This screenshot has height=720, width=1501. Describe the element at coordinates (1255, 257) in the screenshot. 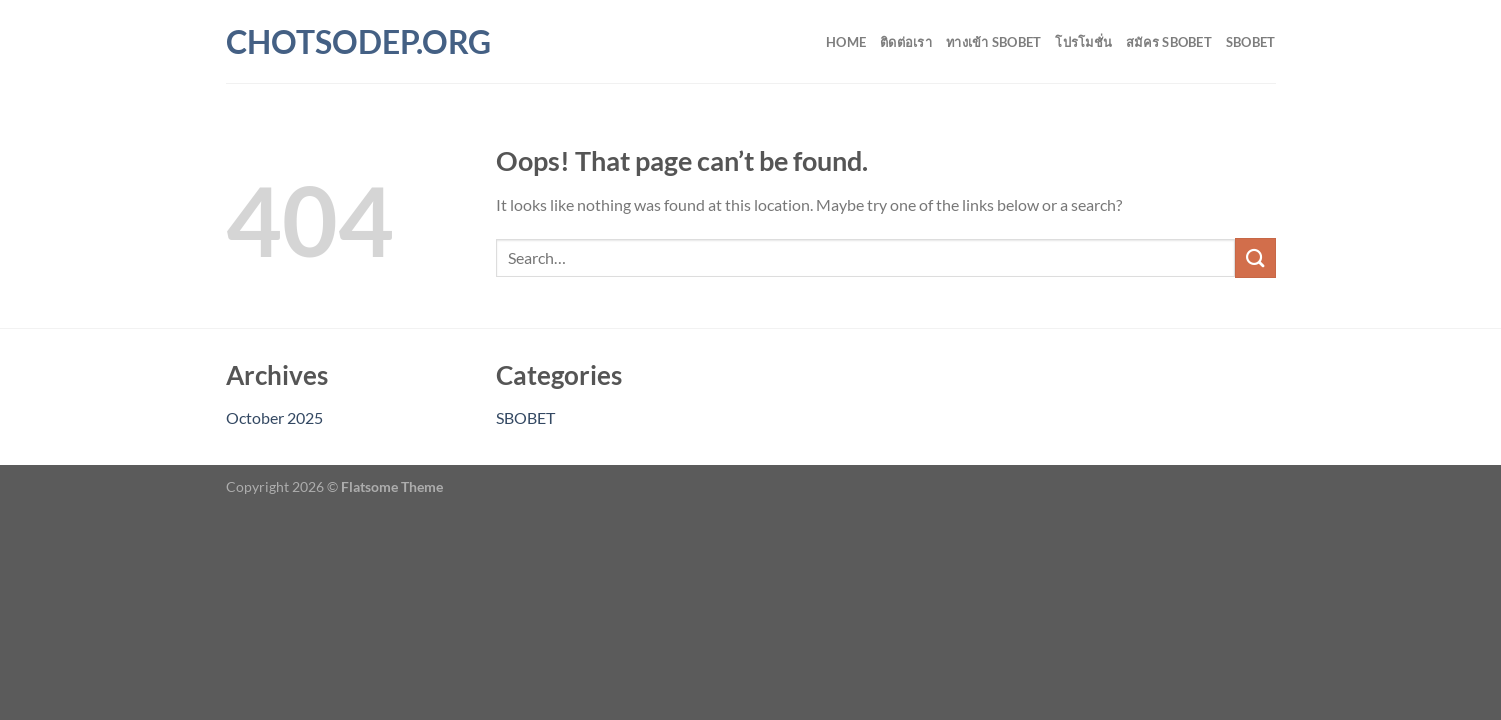

I see `[Submit]` at that location.